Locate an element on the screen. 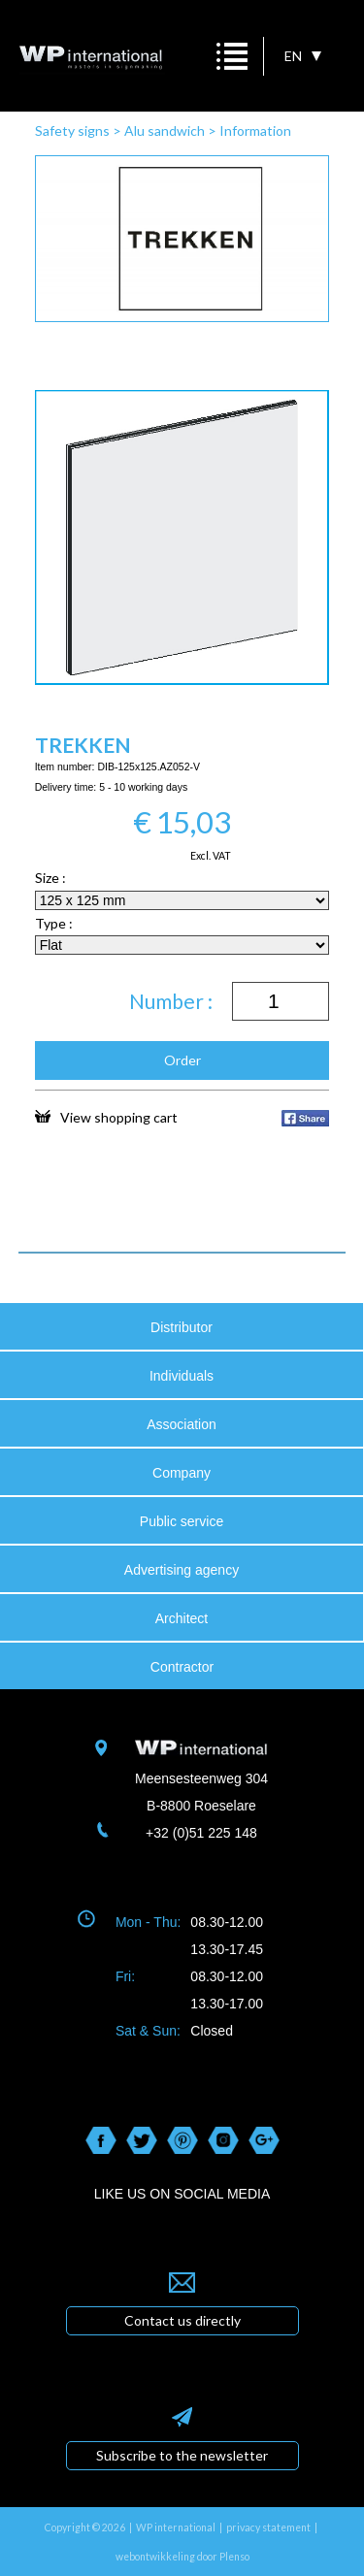 Image resolution: width=364 pixels, height=2576 pixels. Subscribe to the newsletter is located at coordinates (182, 2455).